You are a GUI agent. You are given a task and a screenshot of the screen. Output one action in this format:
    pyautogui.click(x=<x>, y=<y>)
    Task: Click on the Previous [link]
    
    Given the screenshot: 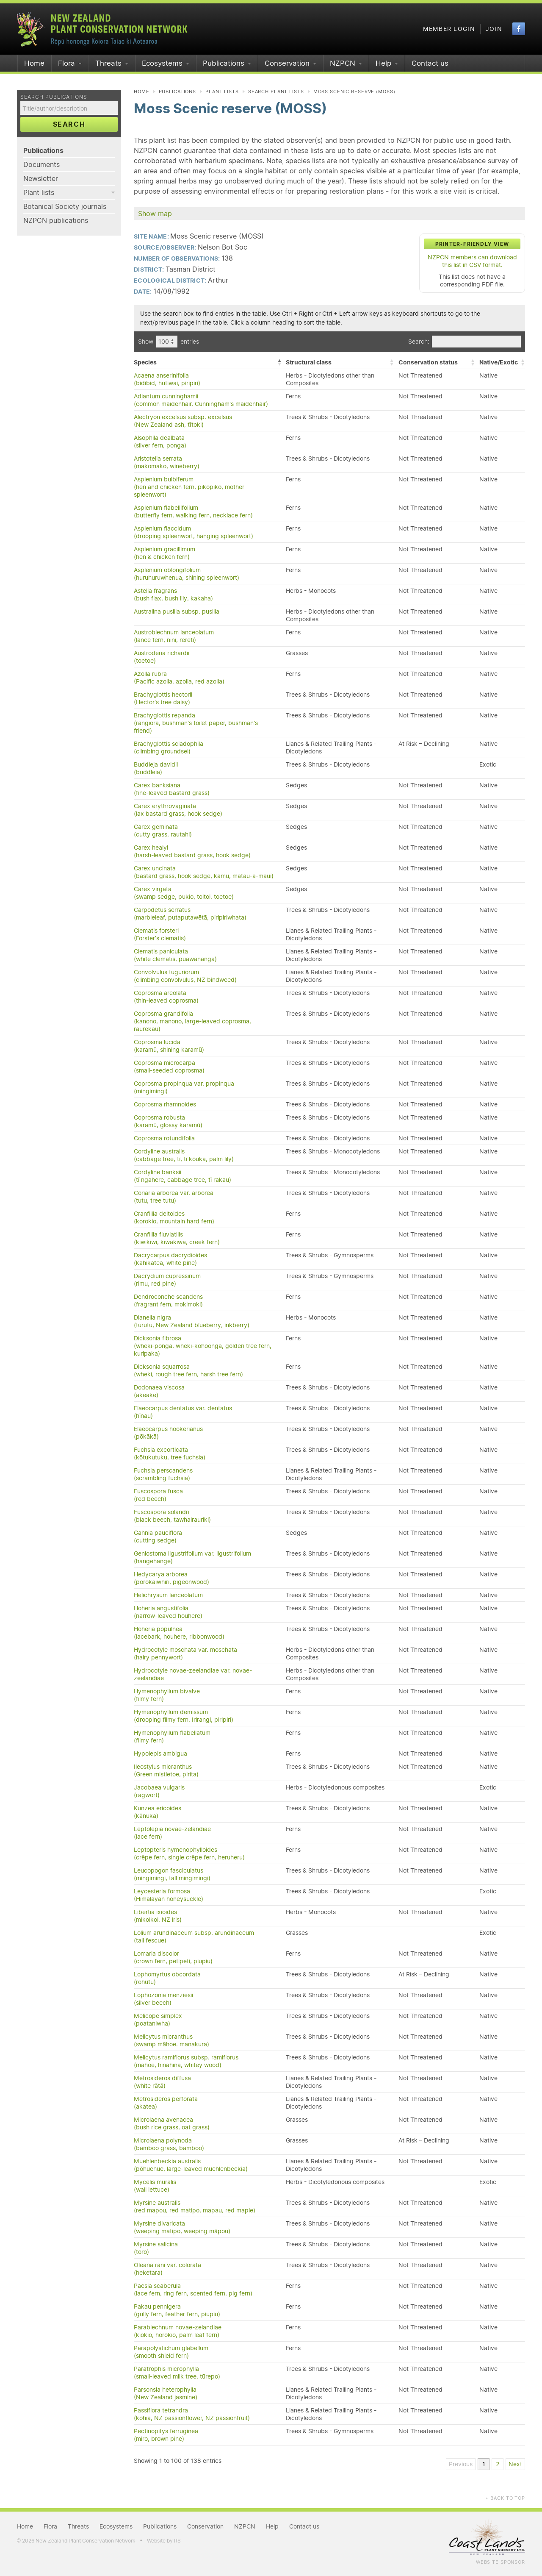 What is the action you would take?
    pyautogui.click(x=461, y=2464)
    